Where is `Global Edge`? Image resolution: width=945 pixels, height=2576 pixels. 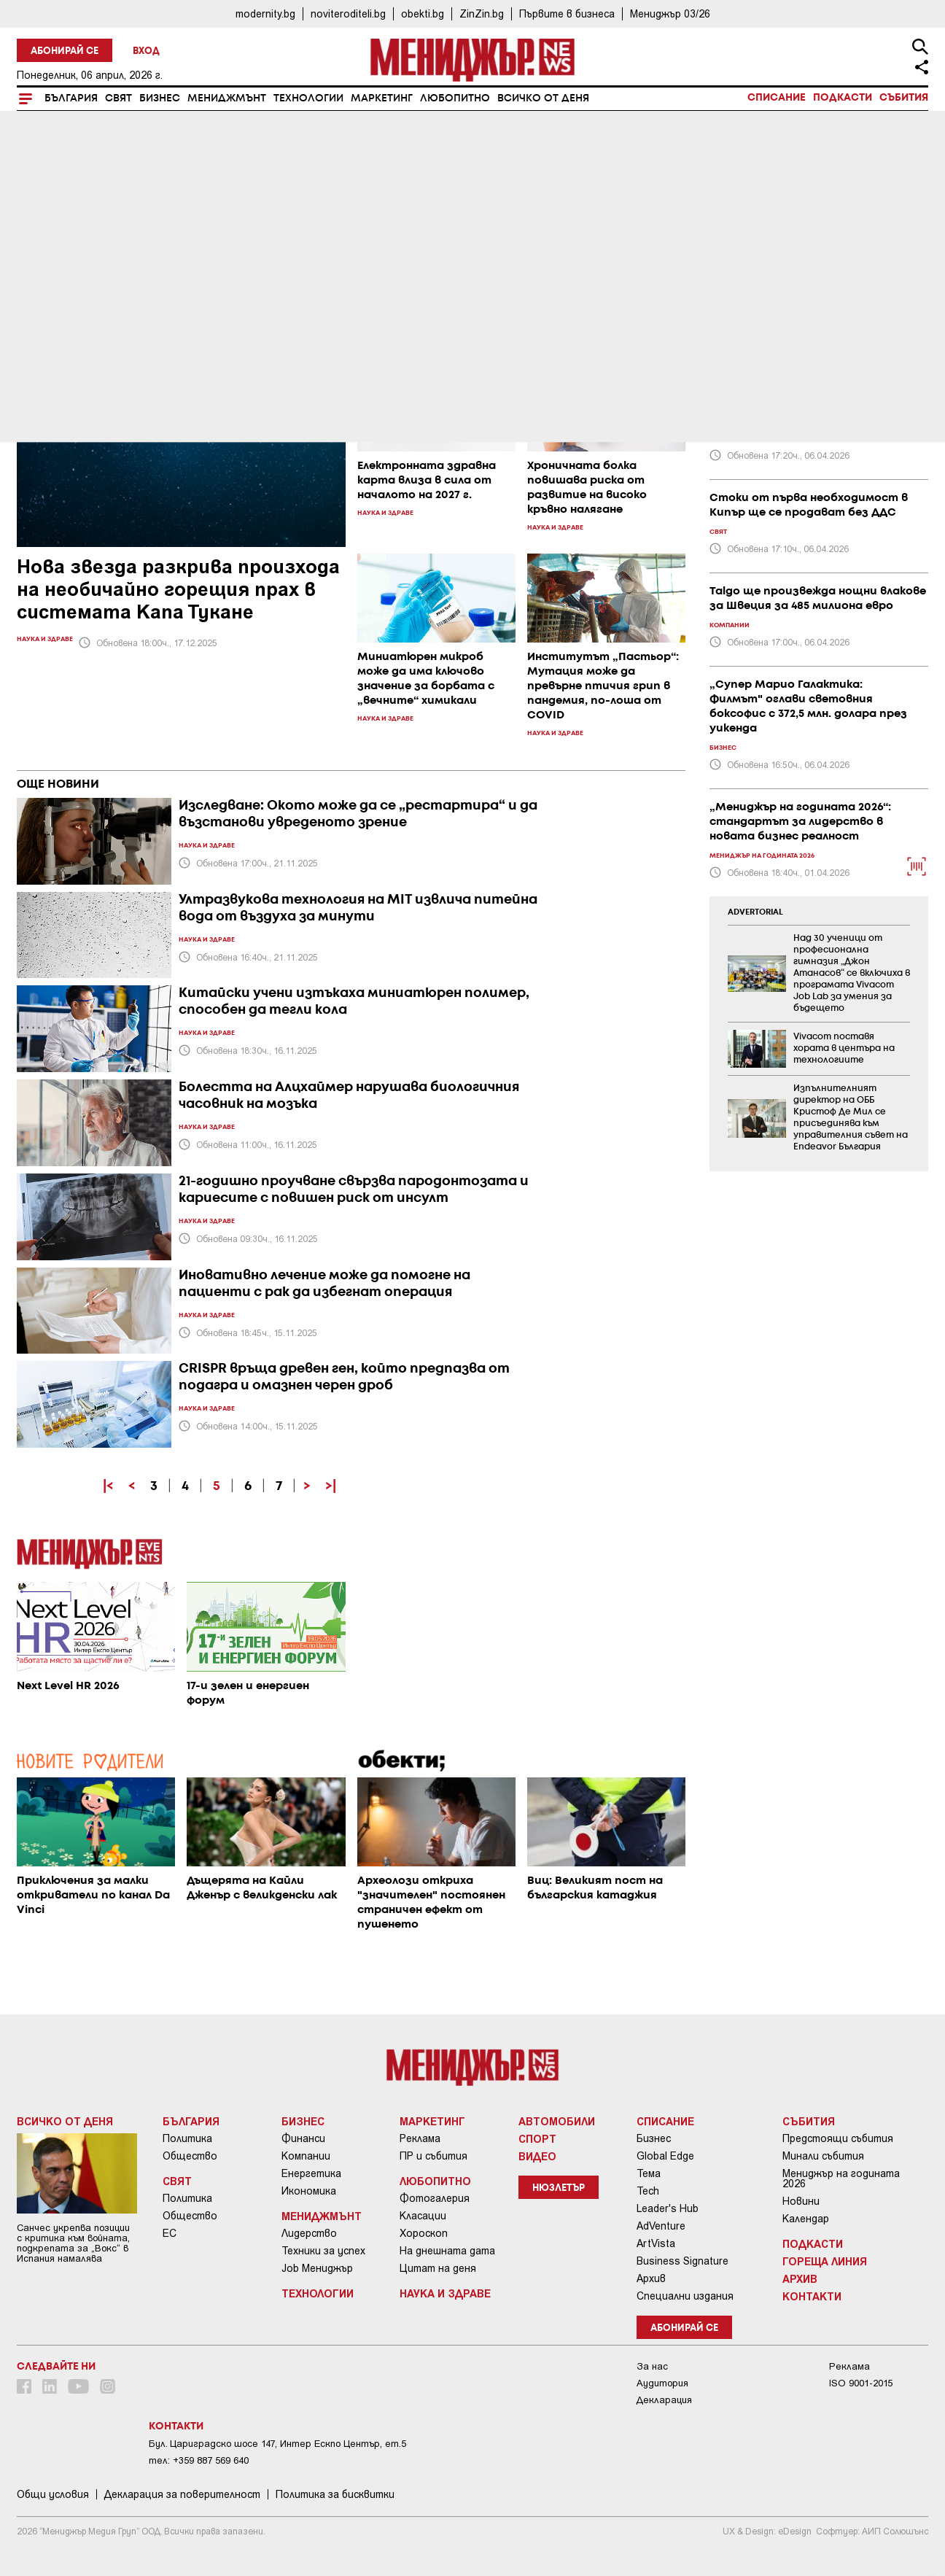 Global Edge is located at coordinates (665, 2156).